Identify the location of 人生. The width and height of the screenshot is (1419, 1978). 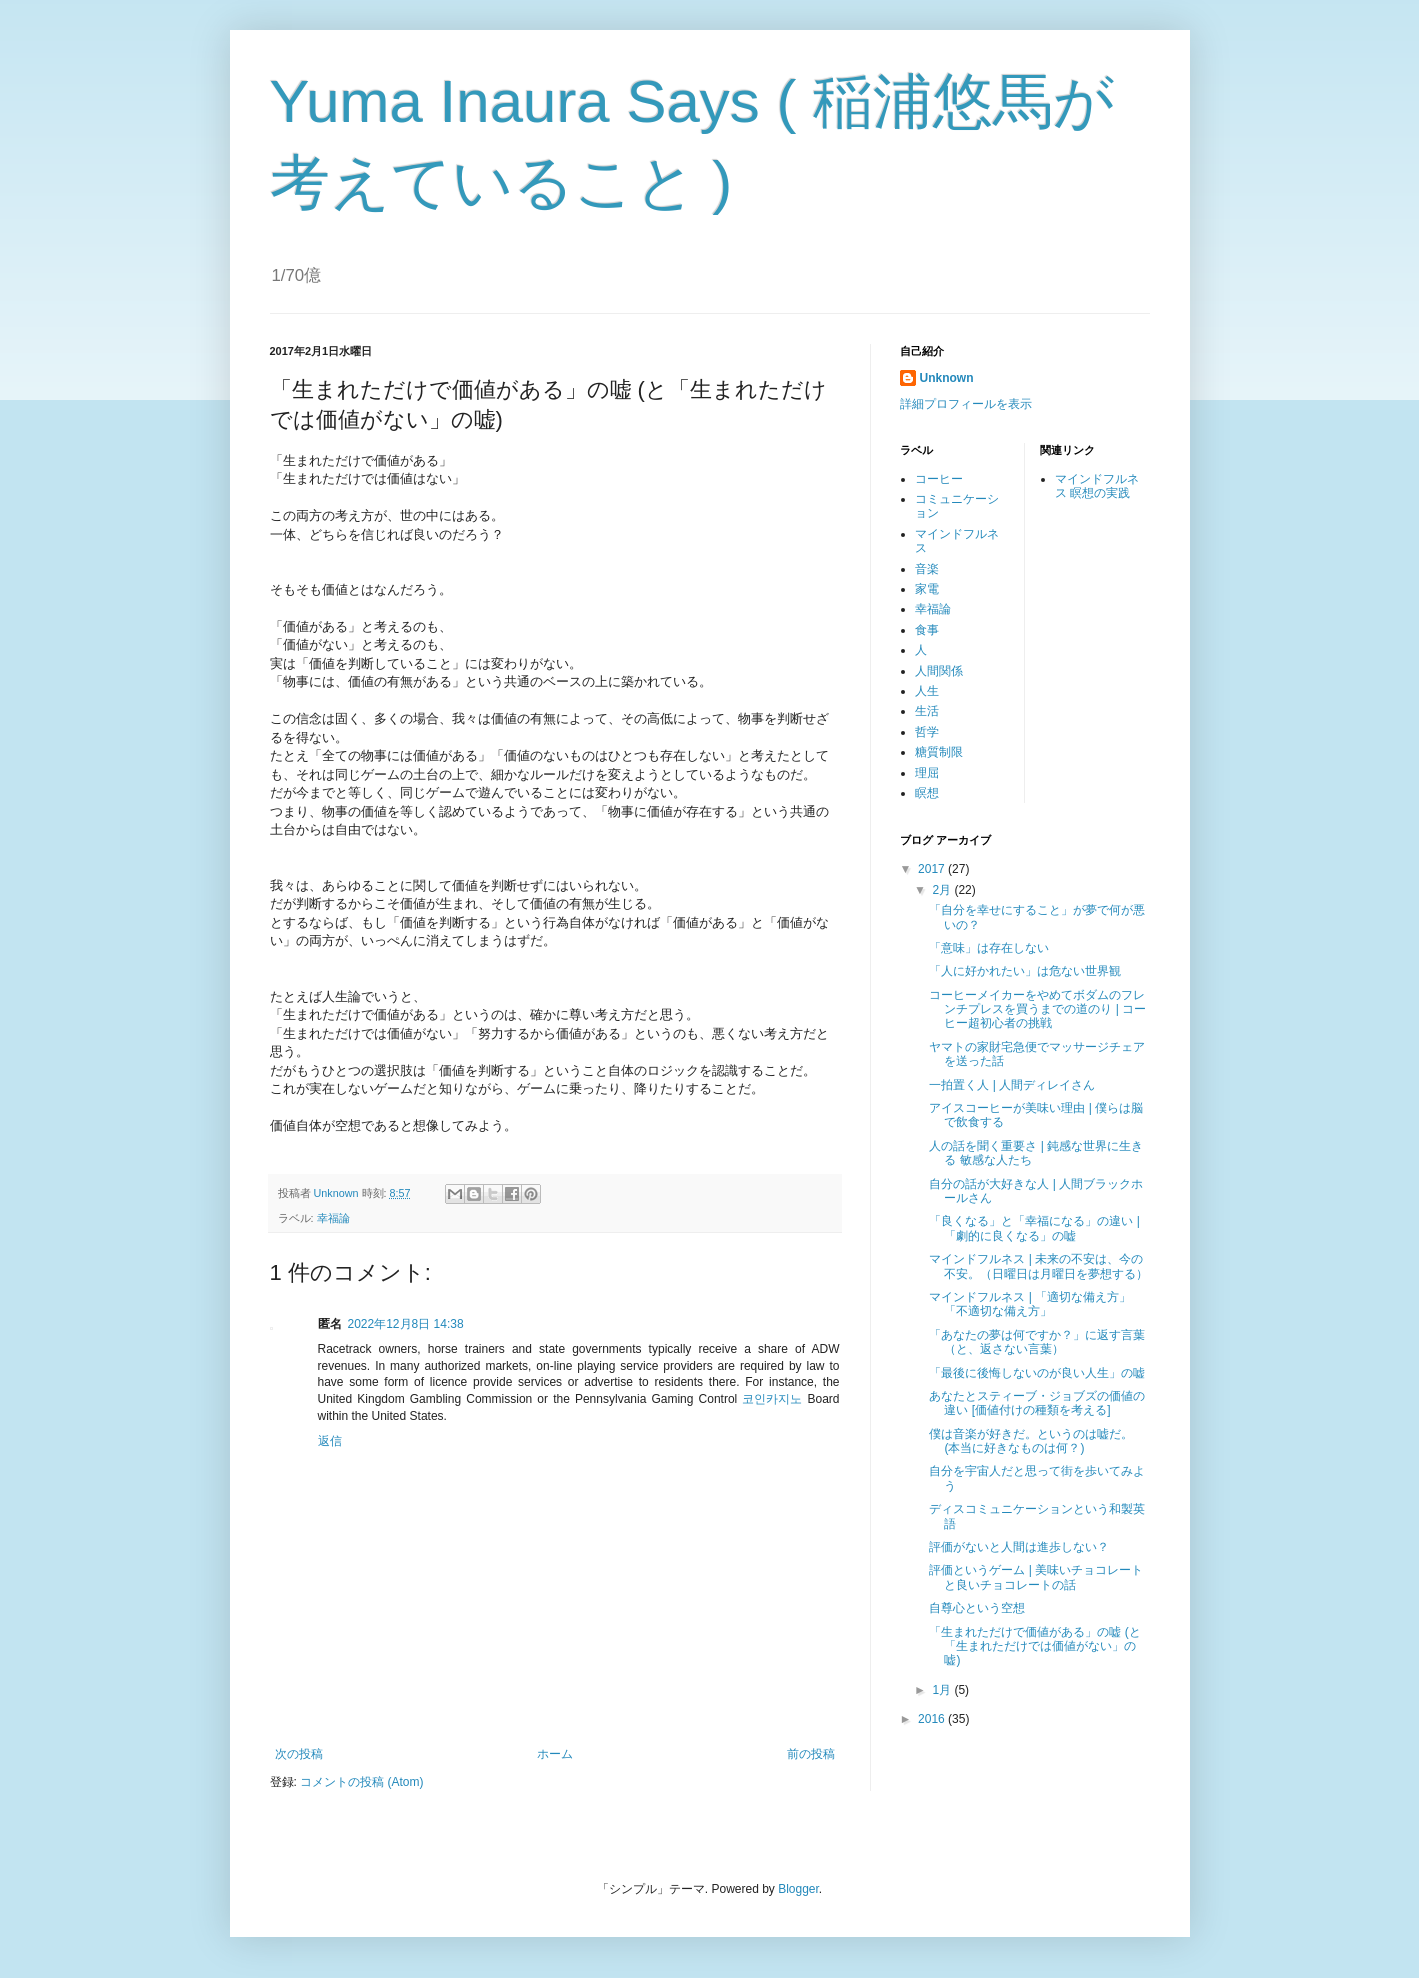
(927, 691).